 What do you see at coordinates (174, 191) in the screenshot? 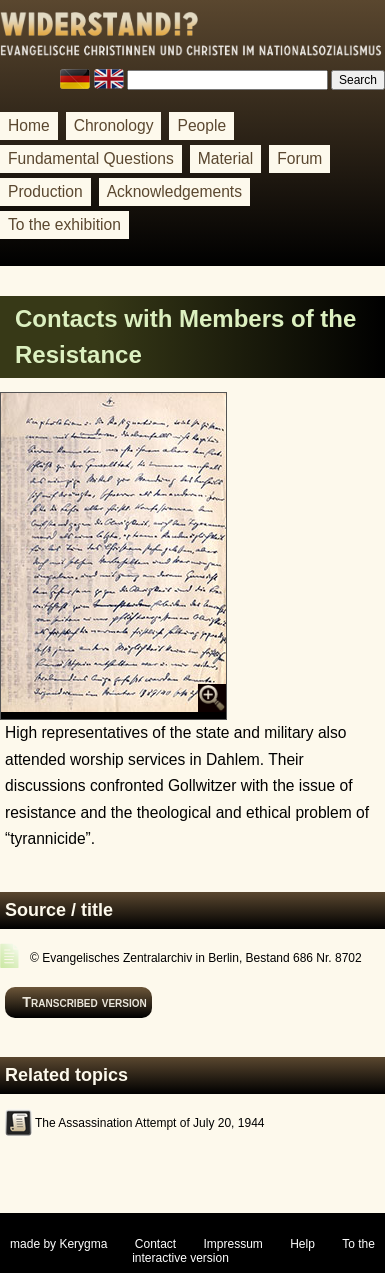
I see `Acknowledgements` at bounding box center [174, 191].